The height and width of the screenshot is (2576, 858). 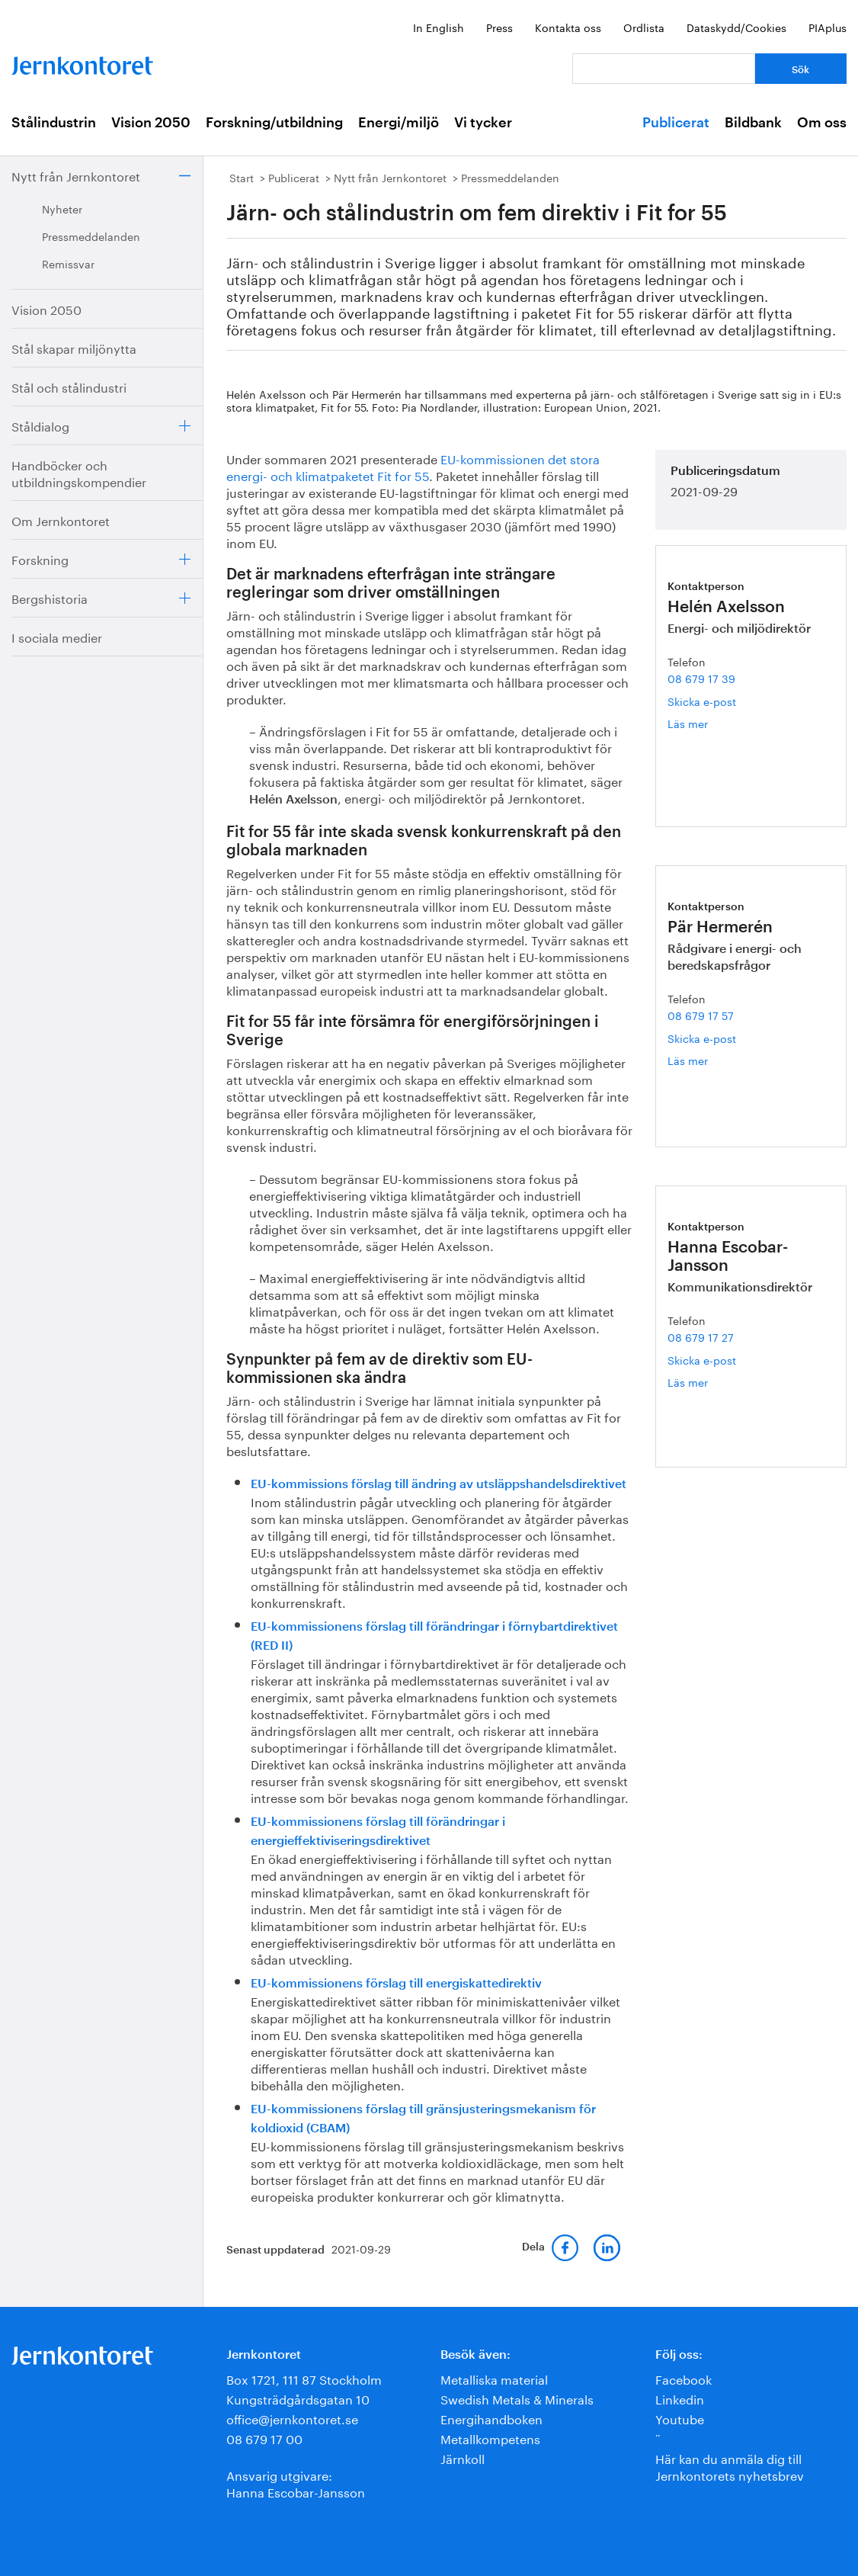 What do you see at coordinates (75, 174) in the screenshot?
I see `Nytt från Jernkontoret` at bounding box center [75, 174].